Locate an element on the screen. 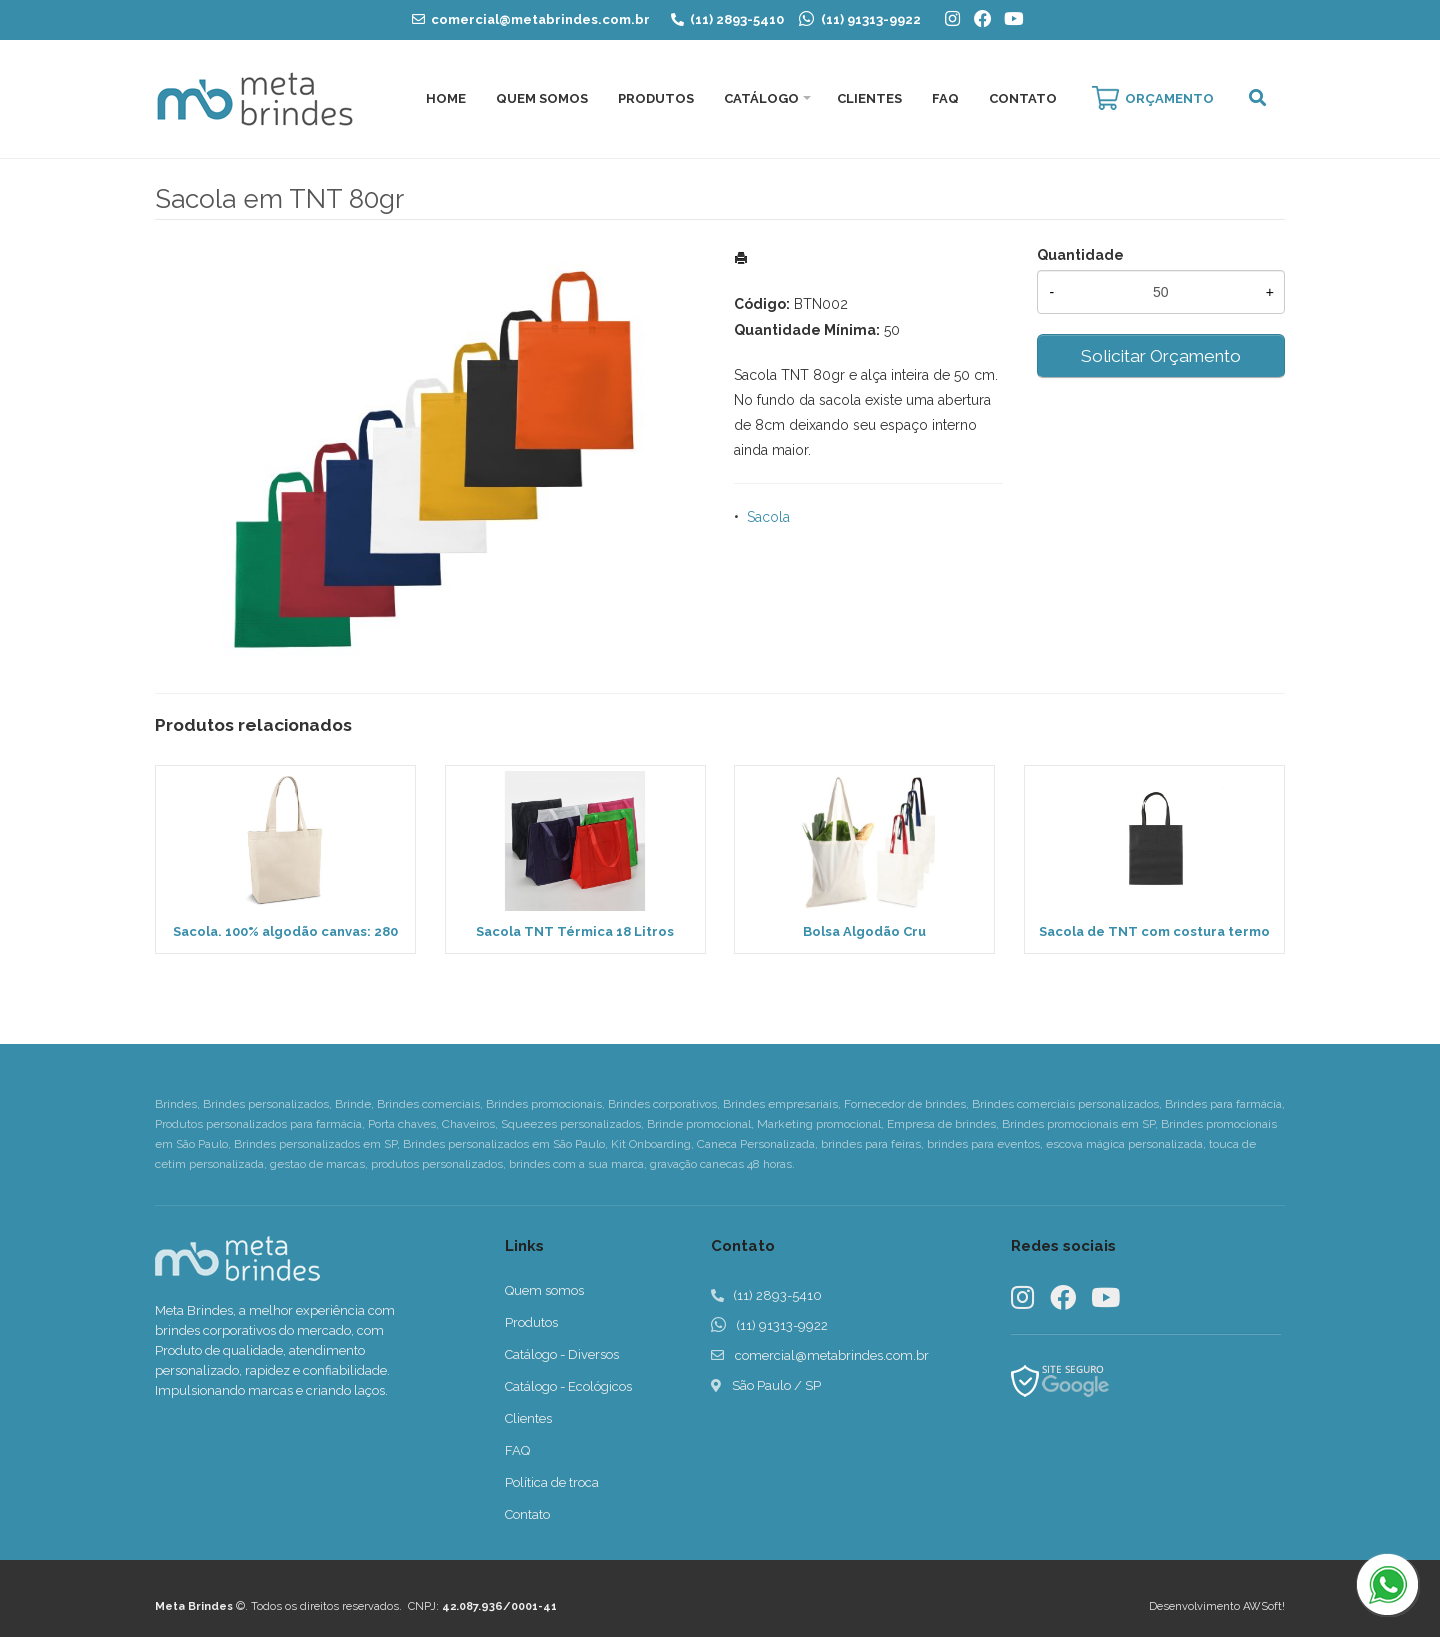 The height and width of the screenshot is (1637, 1440). Sacola is located at coordinates (768, 517).